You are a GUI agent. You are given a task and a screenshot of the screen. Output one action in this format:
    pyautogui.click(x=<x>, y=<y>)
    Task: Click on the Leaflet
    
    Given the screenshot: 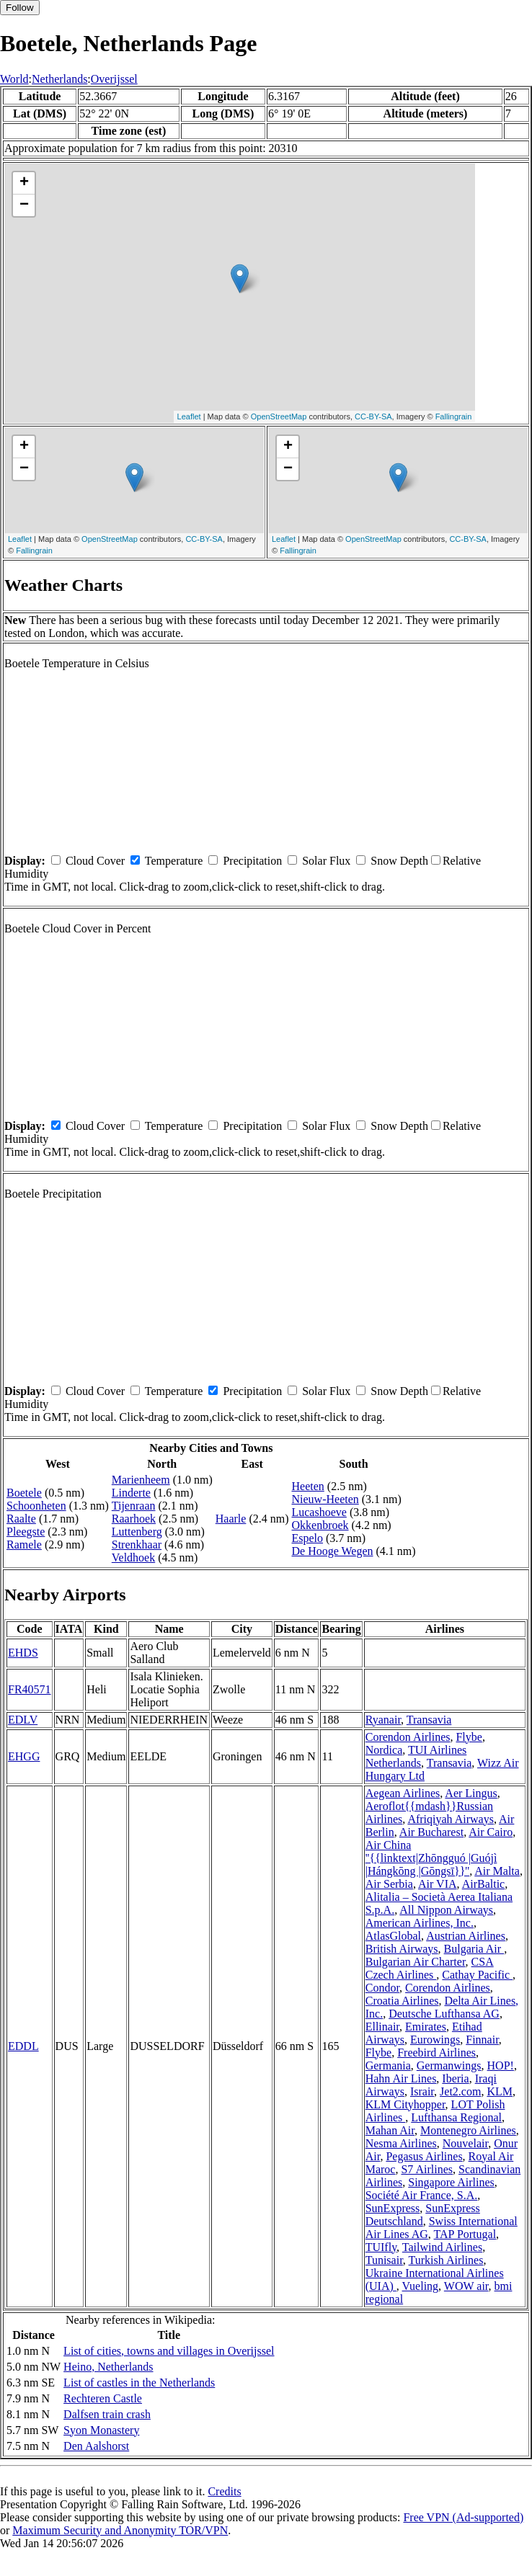 What is the action you would take?
    pyautogui.click(x=189, y=416)
    